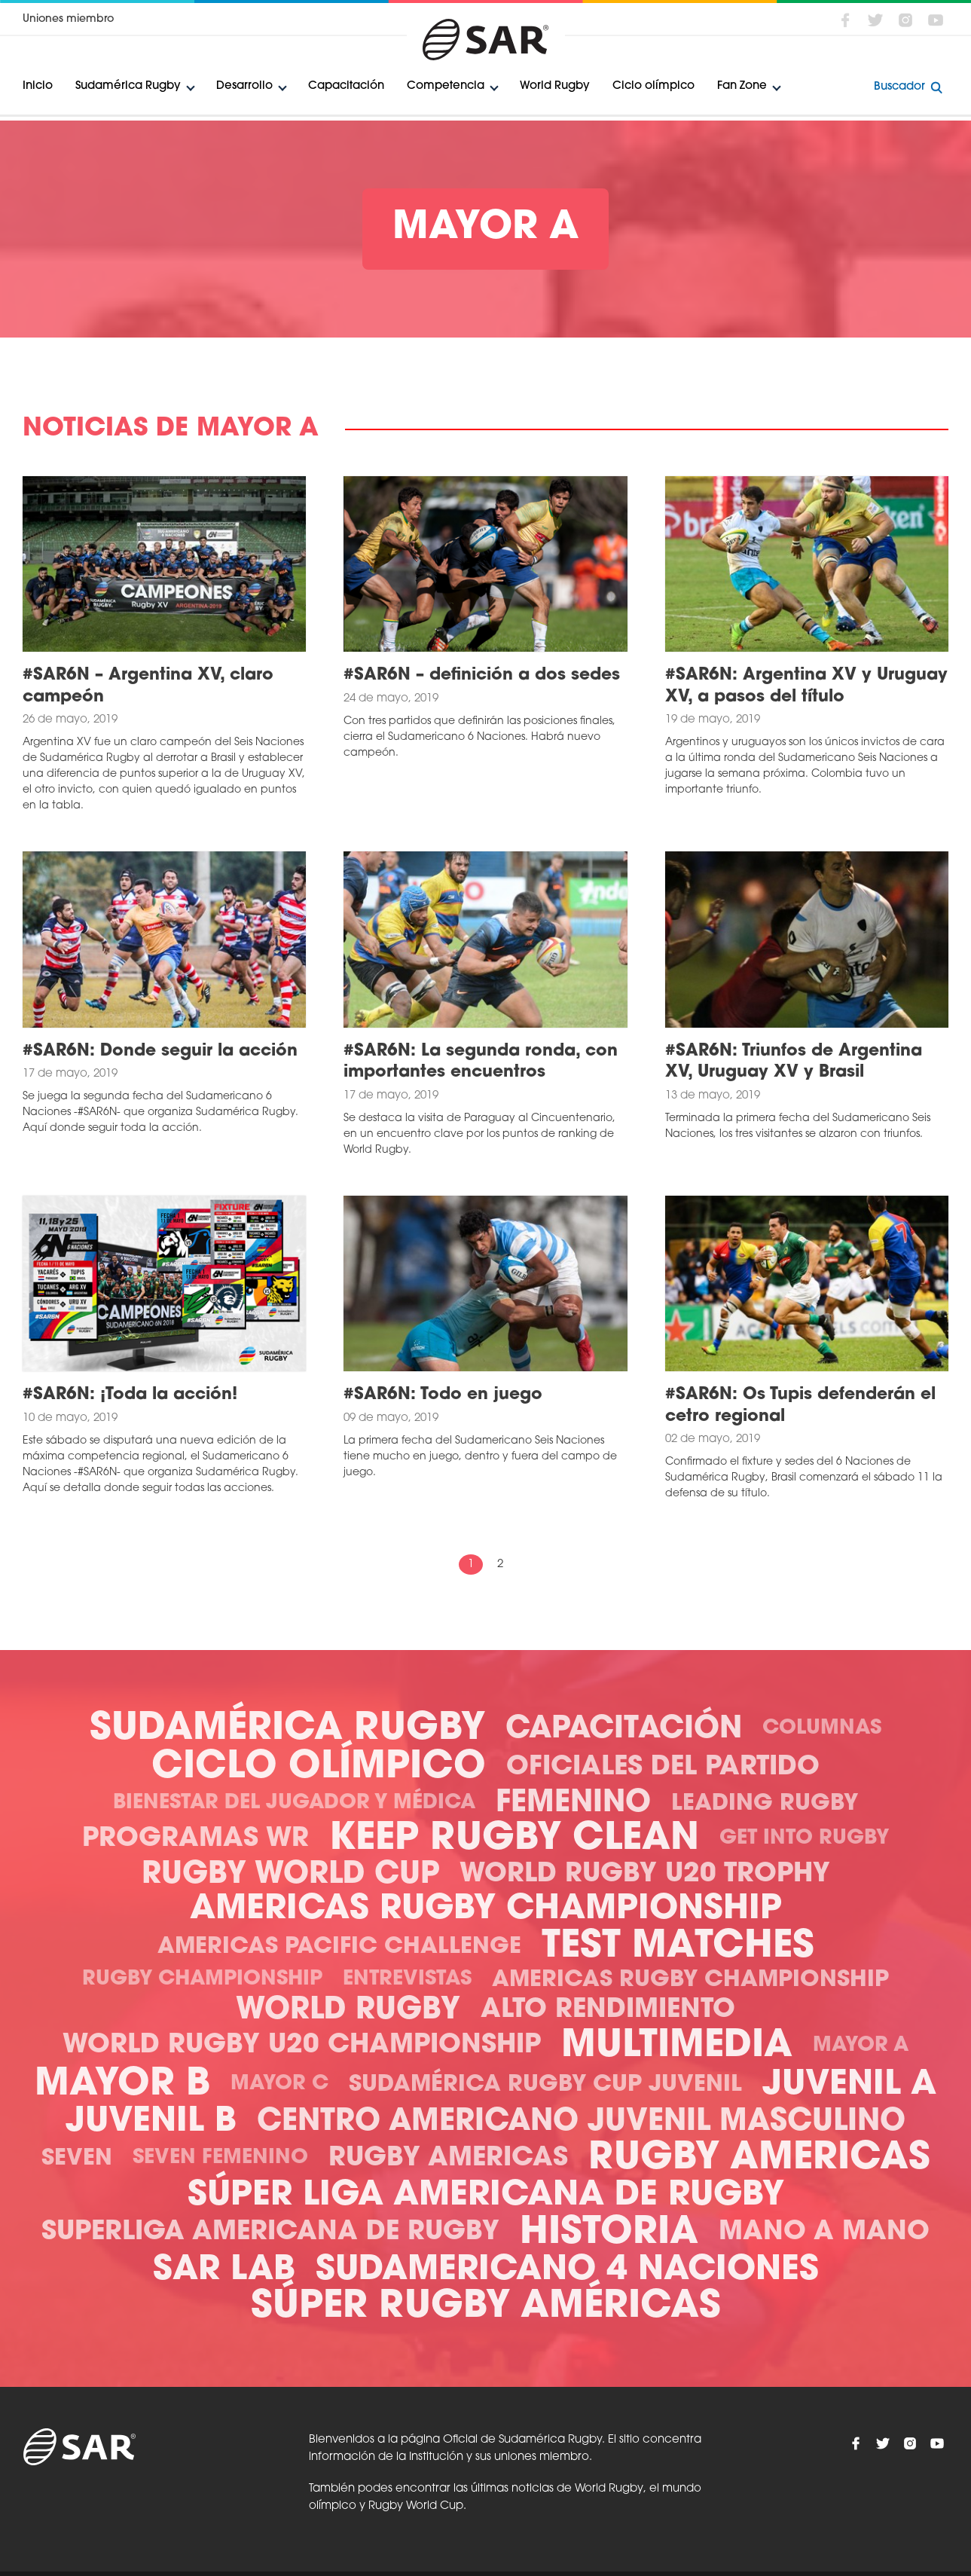  What do you see at coordinates (581, 2122) in the screenshot?
I see `Centro Americano Juvenil Masculino` at bounding box center [581, 2122].